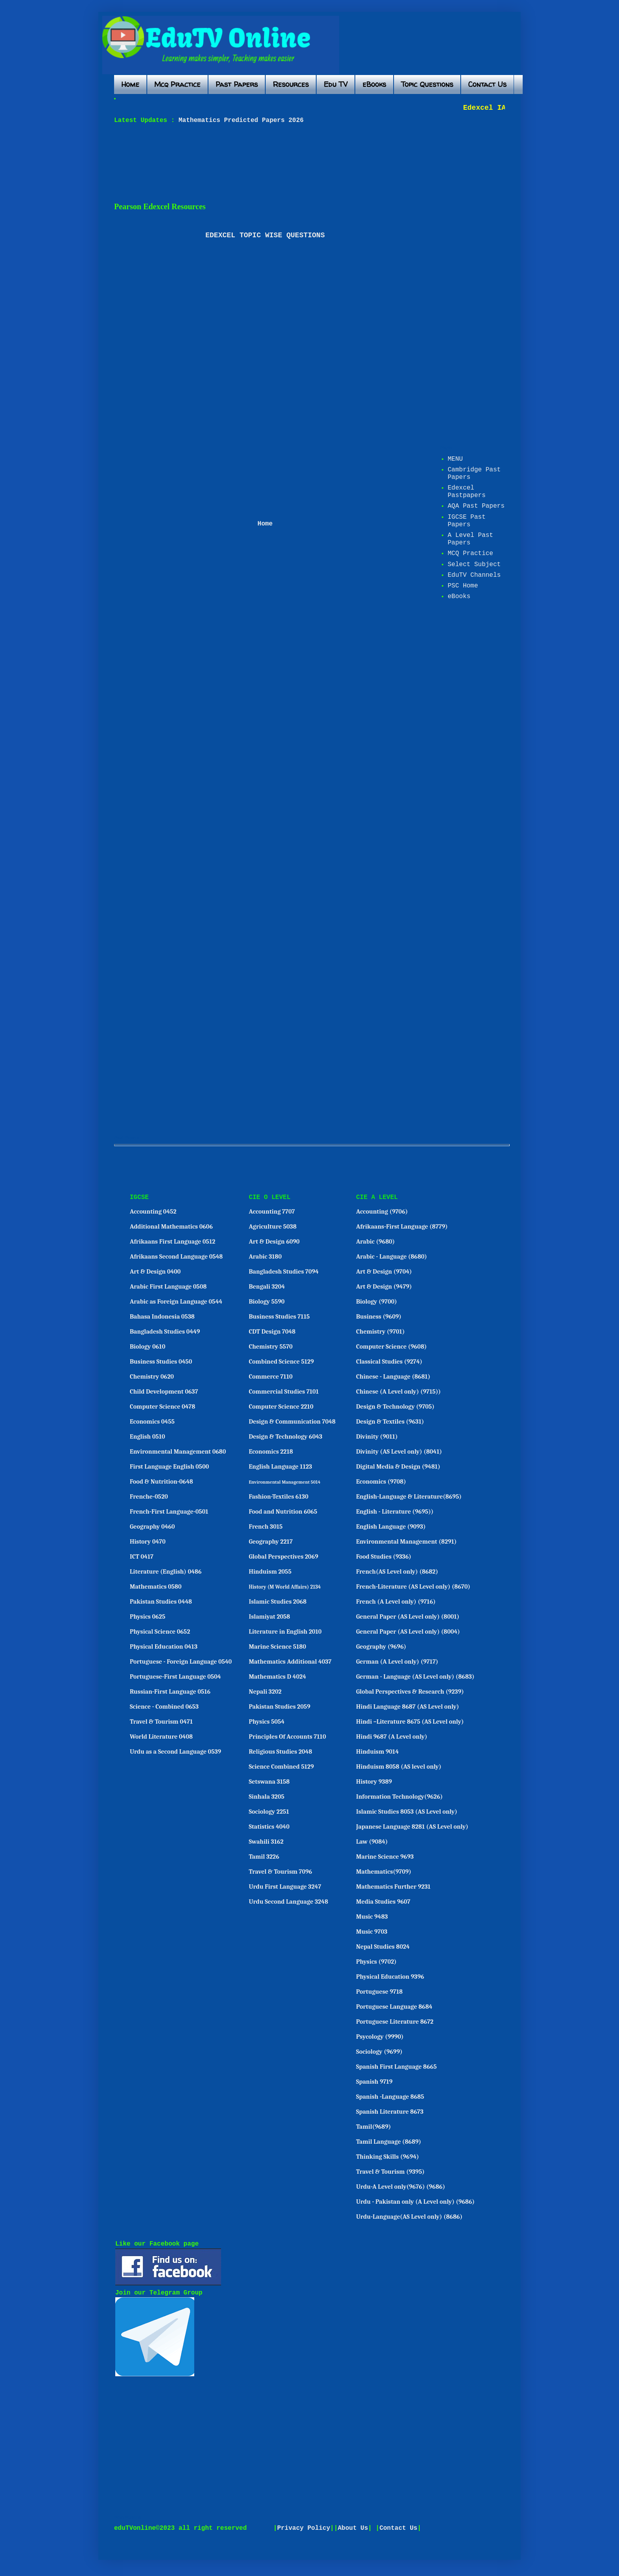  I want to click on History 0470, so click(148, 1541).